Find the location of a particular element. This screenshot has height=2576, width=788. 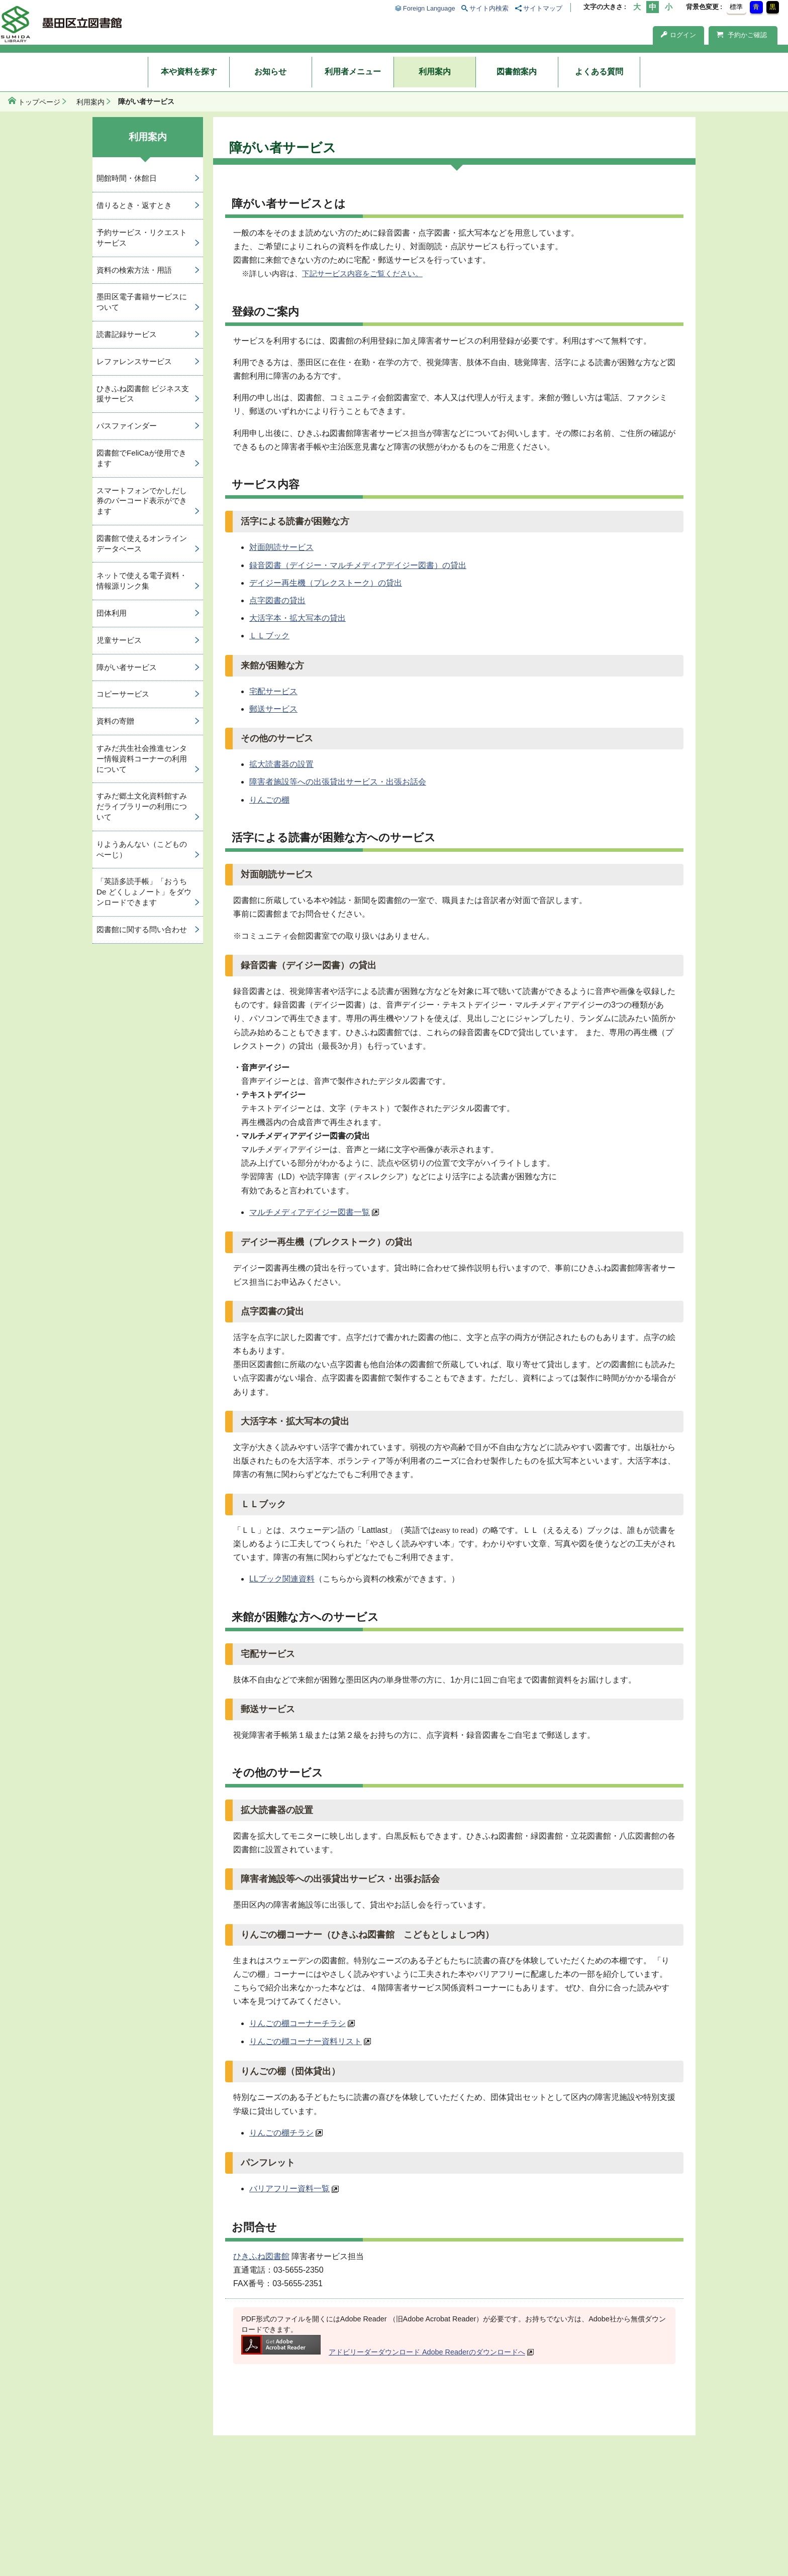

ひきふね図書館 ビジネス支援サービス is located at coordinates (142, 393).